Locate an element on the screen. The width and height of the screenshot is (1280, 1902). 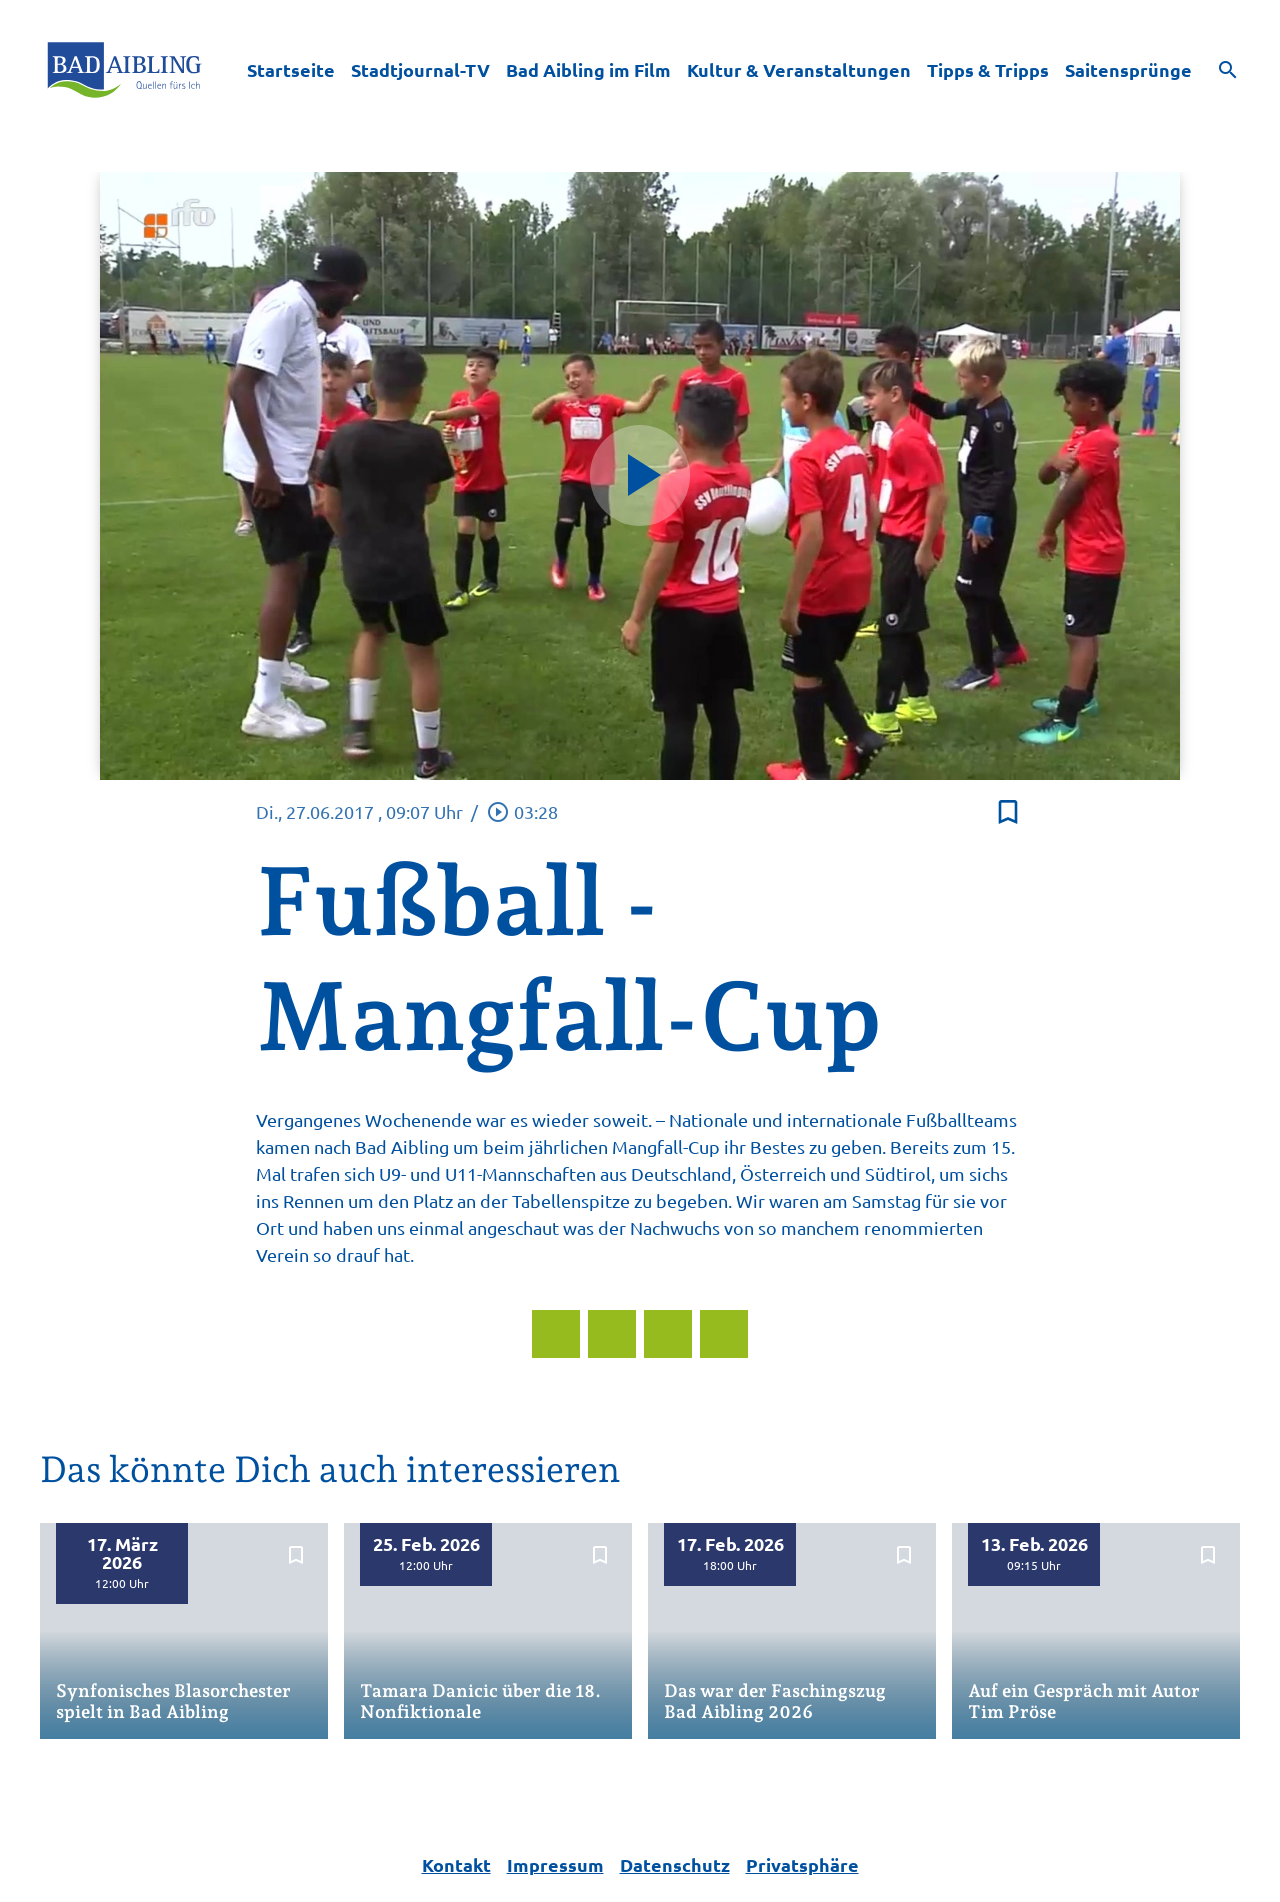
Bad Aibling im Film is located at coordinates (588, 69).